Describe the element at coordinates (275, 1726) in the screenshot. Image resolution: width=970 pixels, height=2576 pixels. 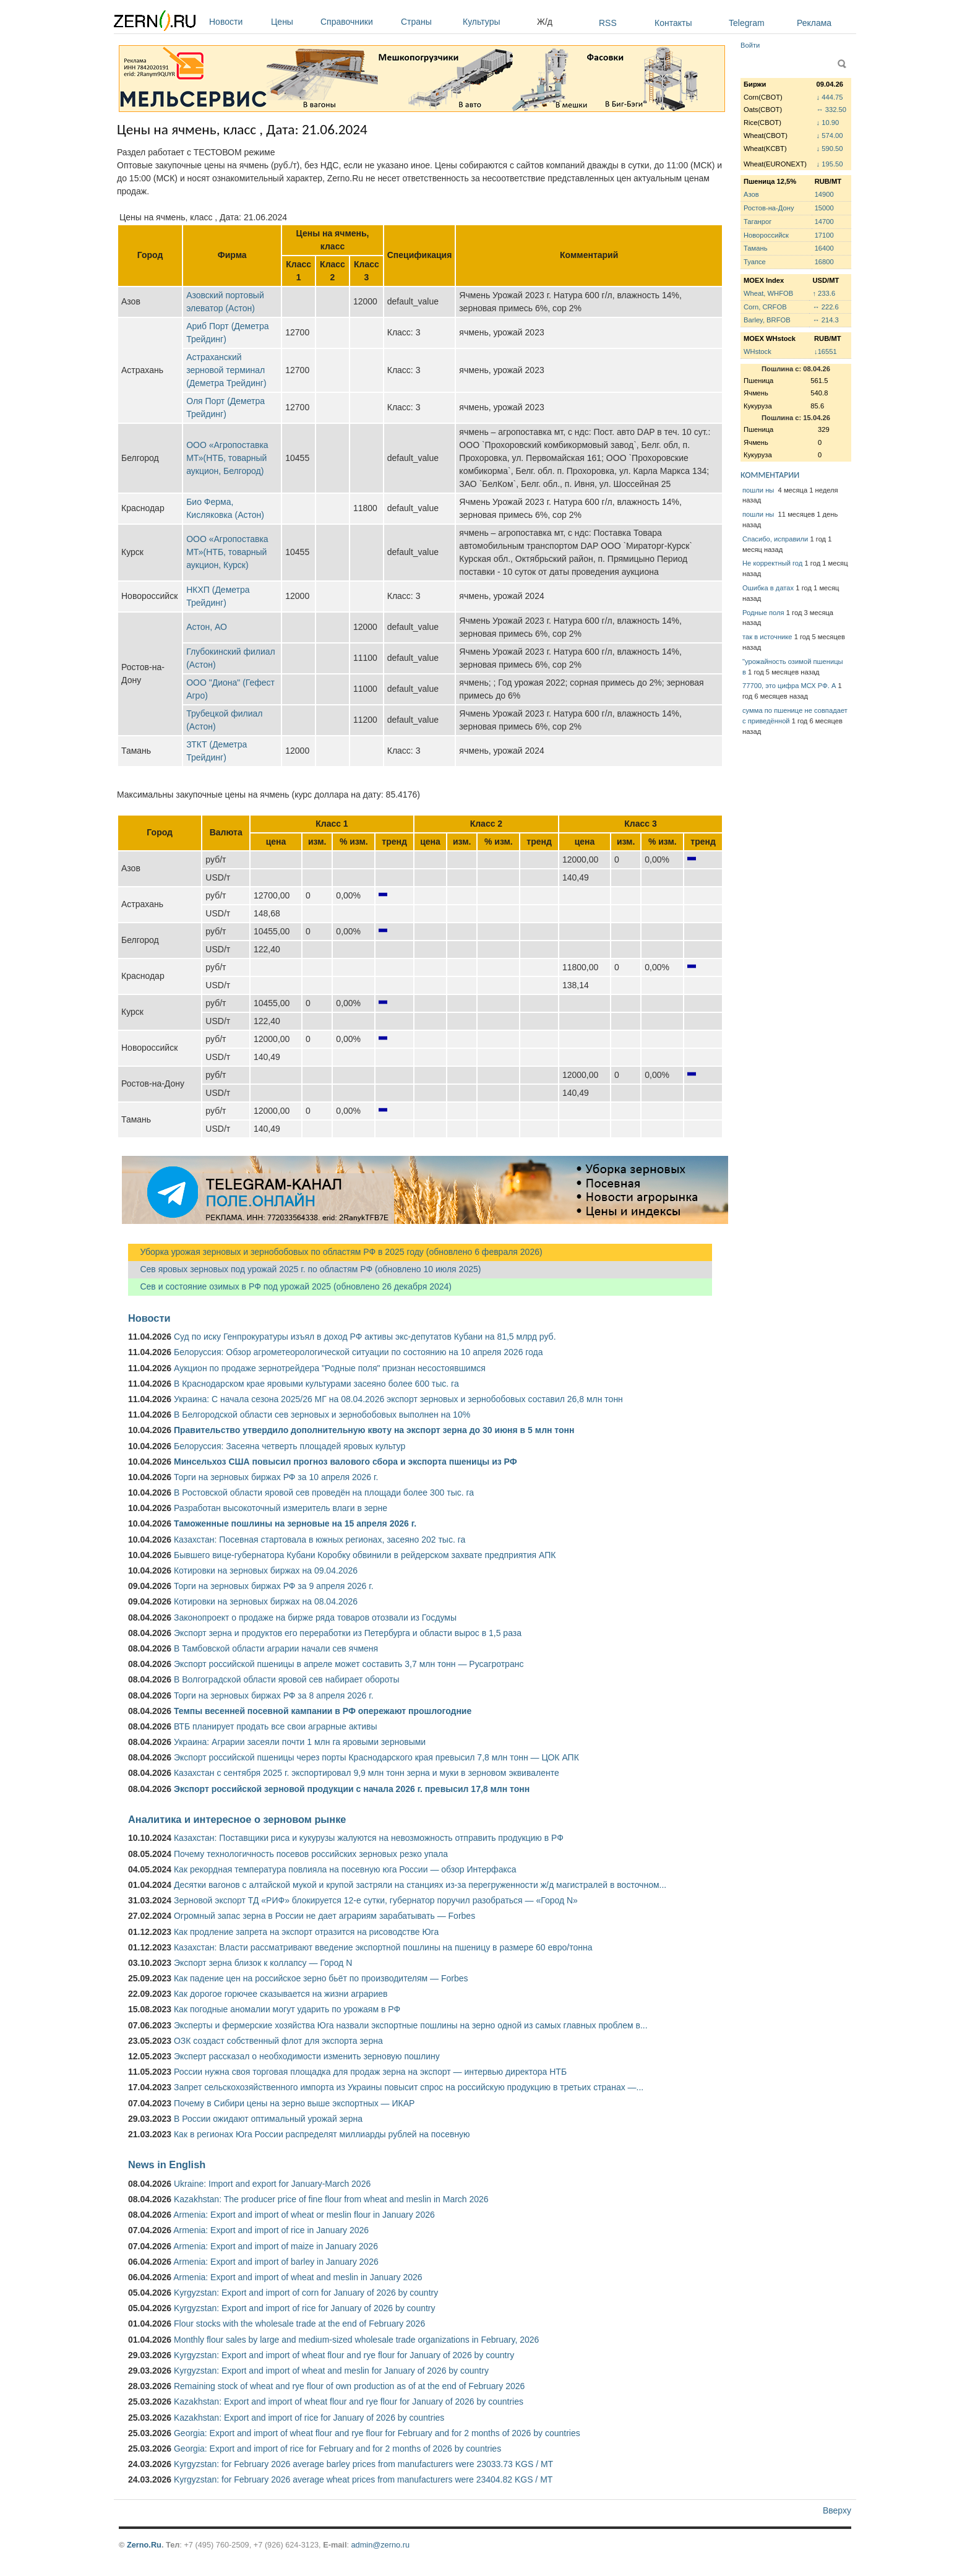
I see `ВТБ планирует продать все свои аграрные активы` at that location.